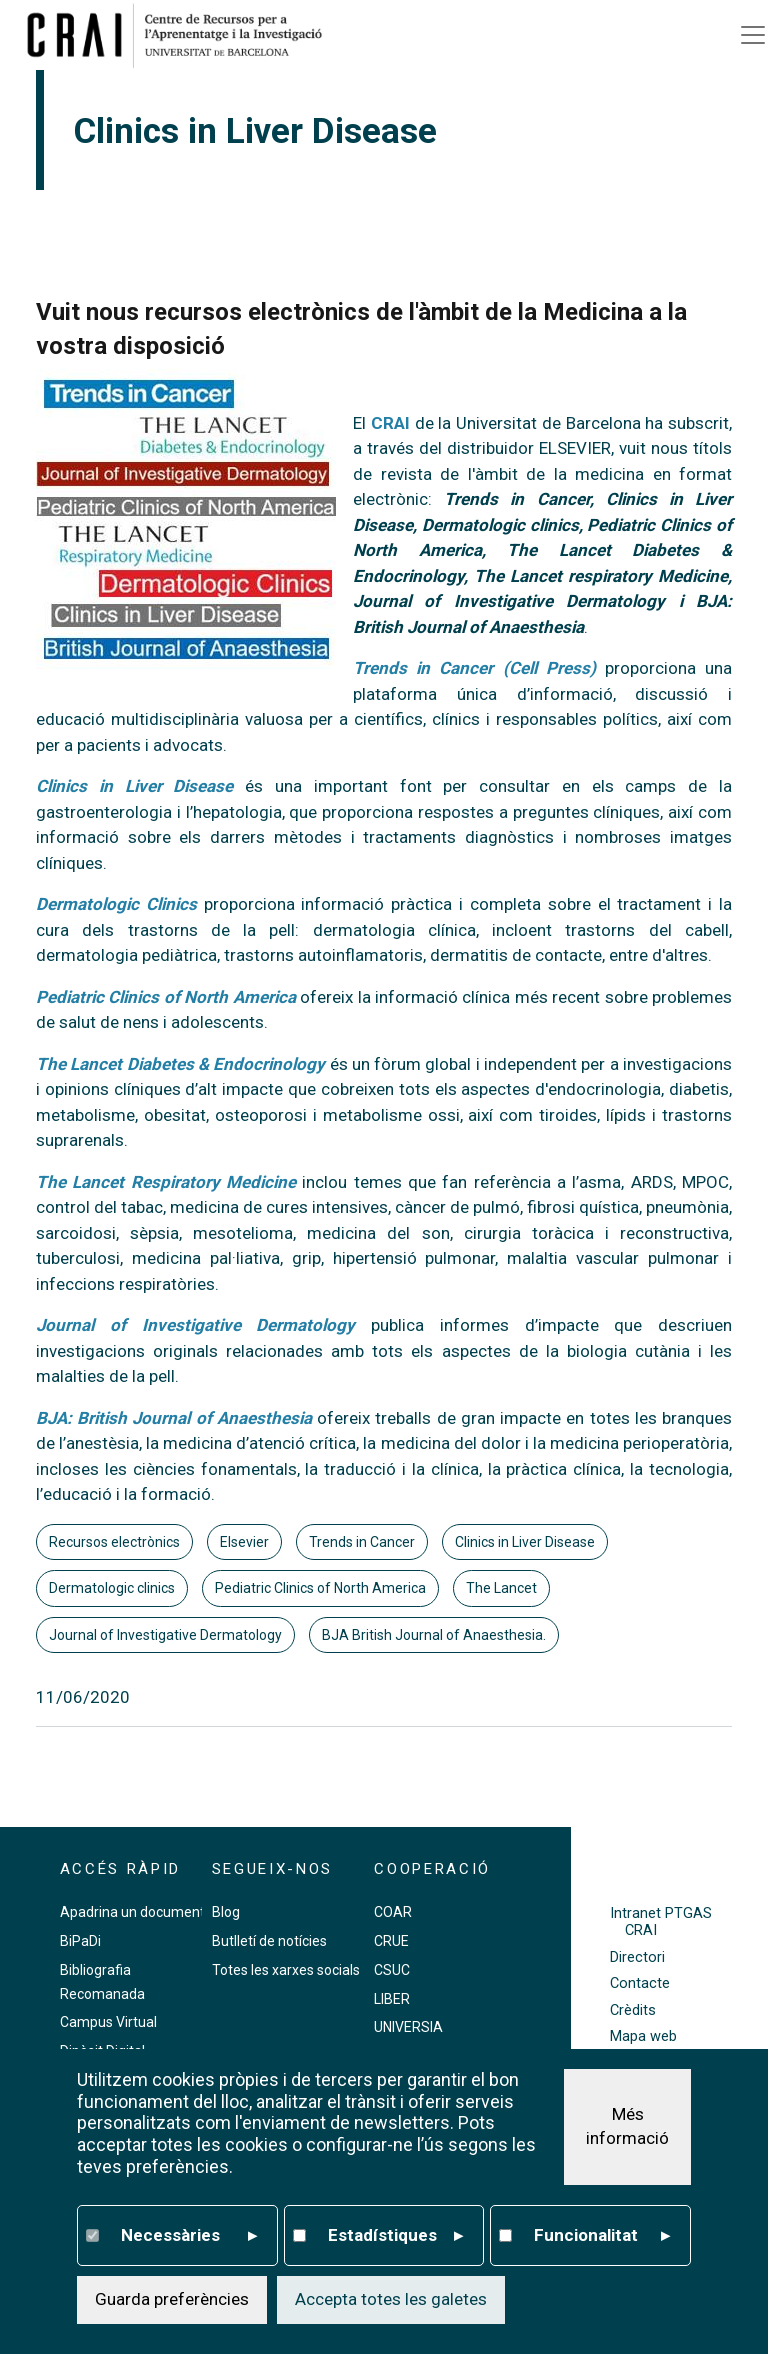 This screenshot has width=768, height=2354. What do you see at coordinates (627, 2130) in the screenshot?
I see `Més informació` at bounding box center [627, 2130].